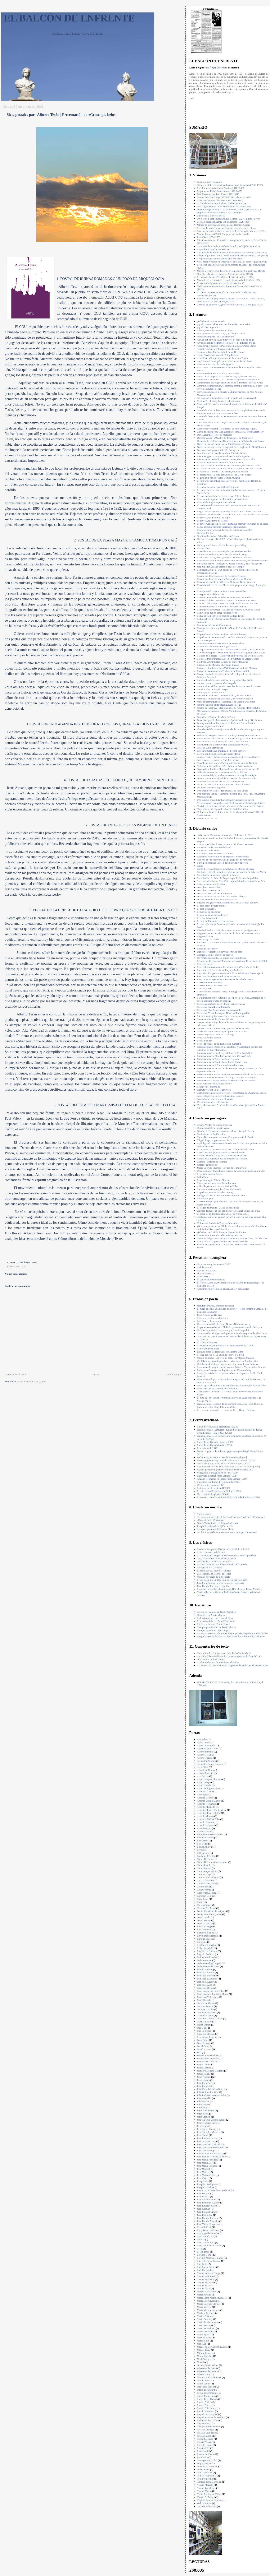  What do you see at coordinates (208, 939) in the screenshot?
I see `En el espejo de Clarín` at bounding box center [208, 939].